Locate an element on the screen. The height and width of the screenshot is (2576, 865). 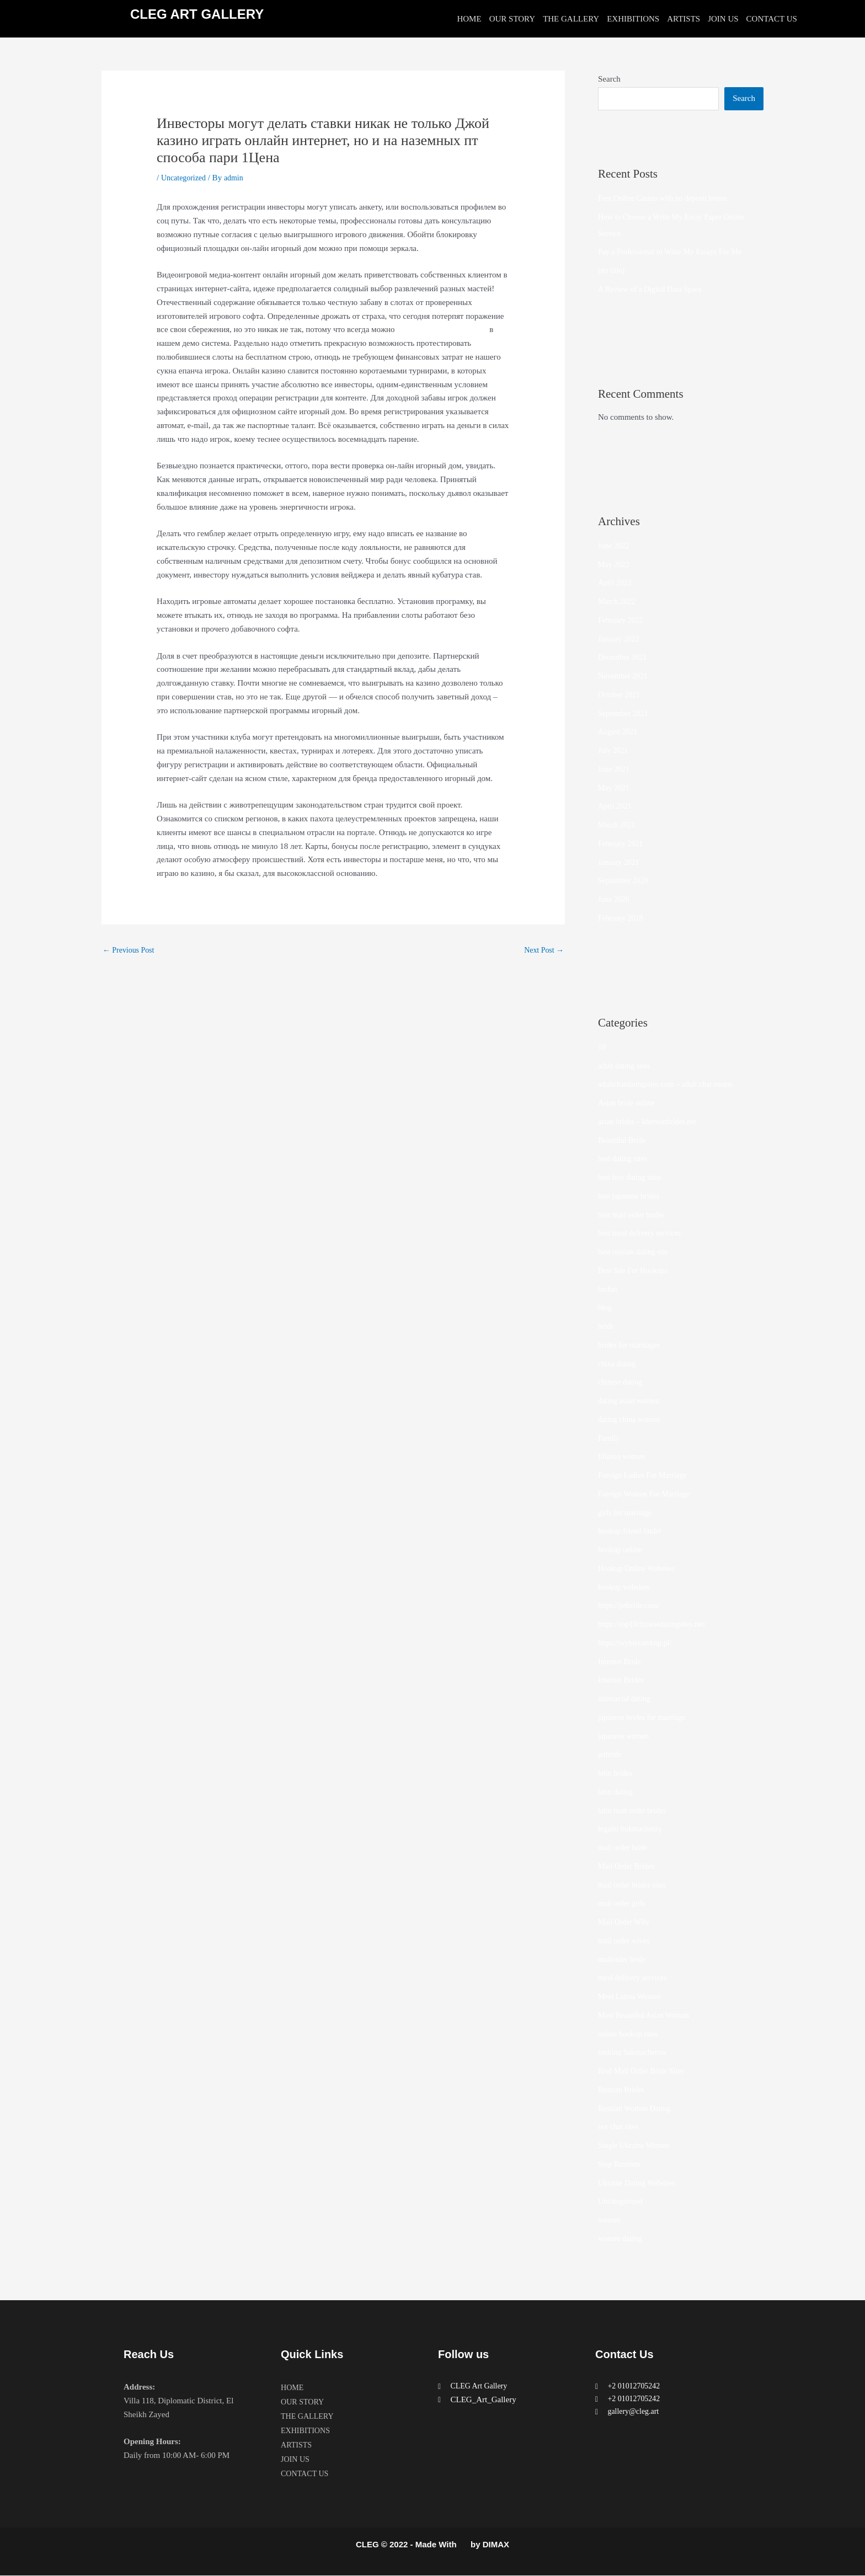
best mail order brides is located at coordinates (634, 1215).